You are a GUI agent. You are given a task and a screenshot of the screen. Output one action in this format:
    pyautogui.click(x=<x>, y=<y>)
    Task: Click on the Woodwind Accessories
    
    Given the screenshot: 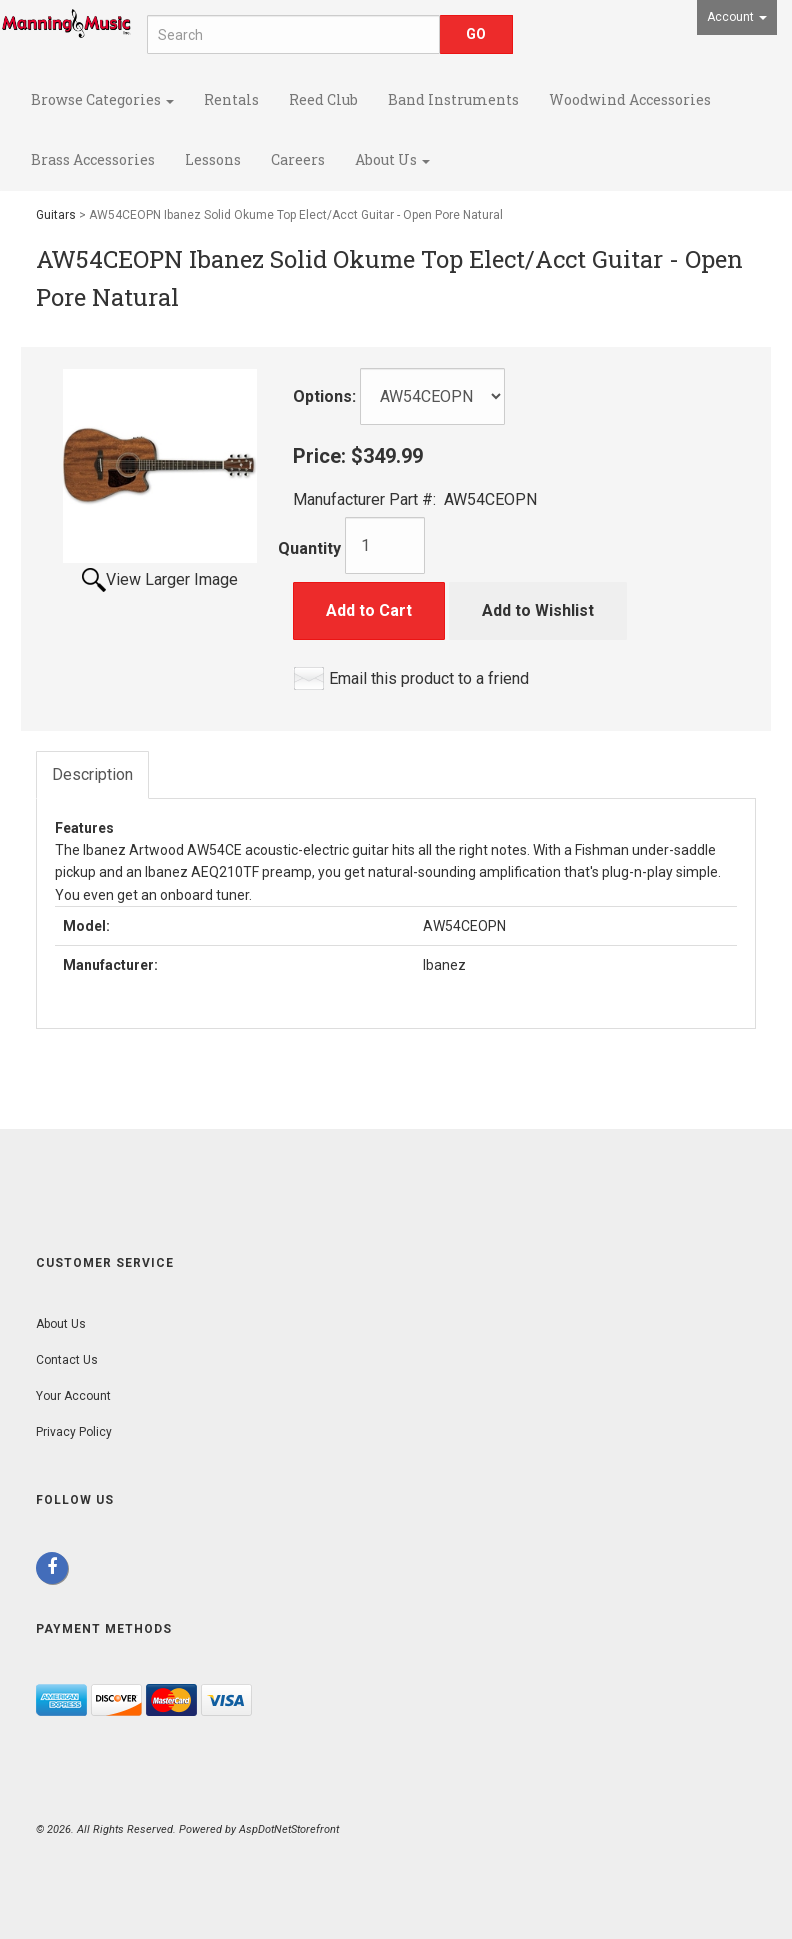 What is the action you would take?
    pyautogui.click(x=630, y=99)
    